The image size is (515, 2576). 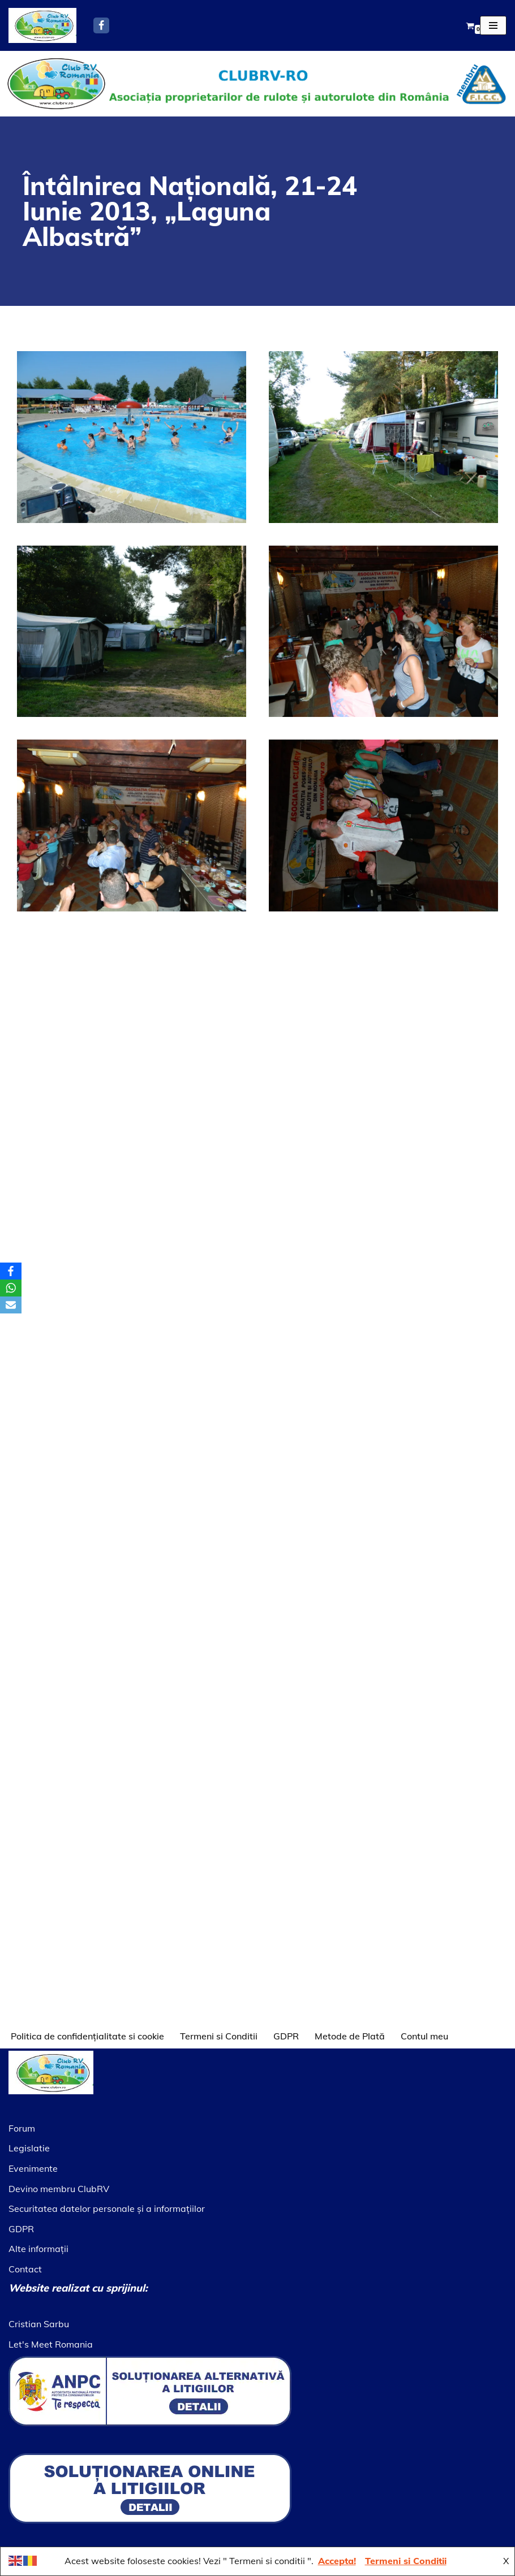 What do you see at coordinates (42, 25) in the screenshot?
I see `[Asociatia ClubRV]` at bounding box center [42, 25].